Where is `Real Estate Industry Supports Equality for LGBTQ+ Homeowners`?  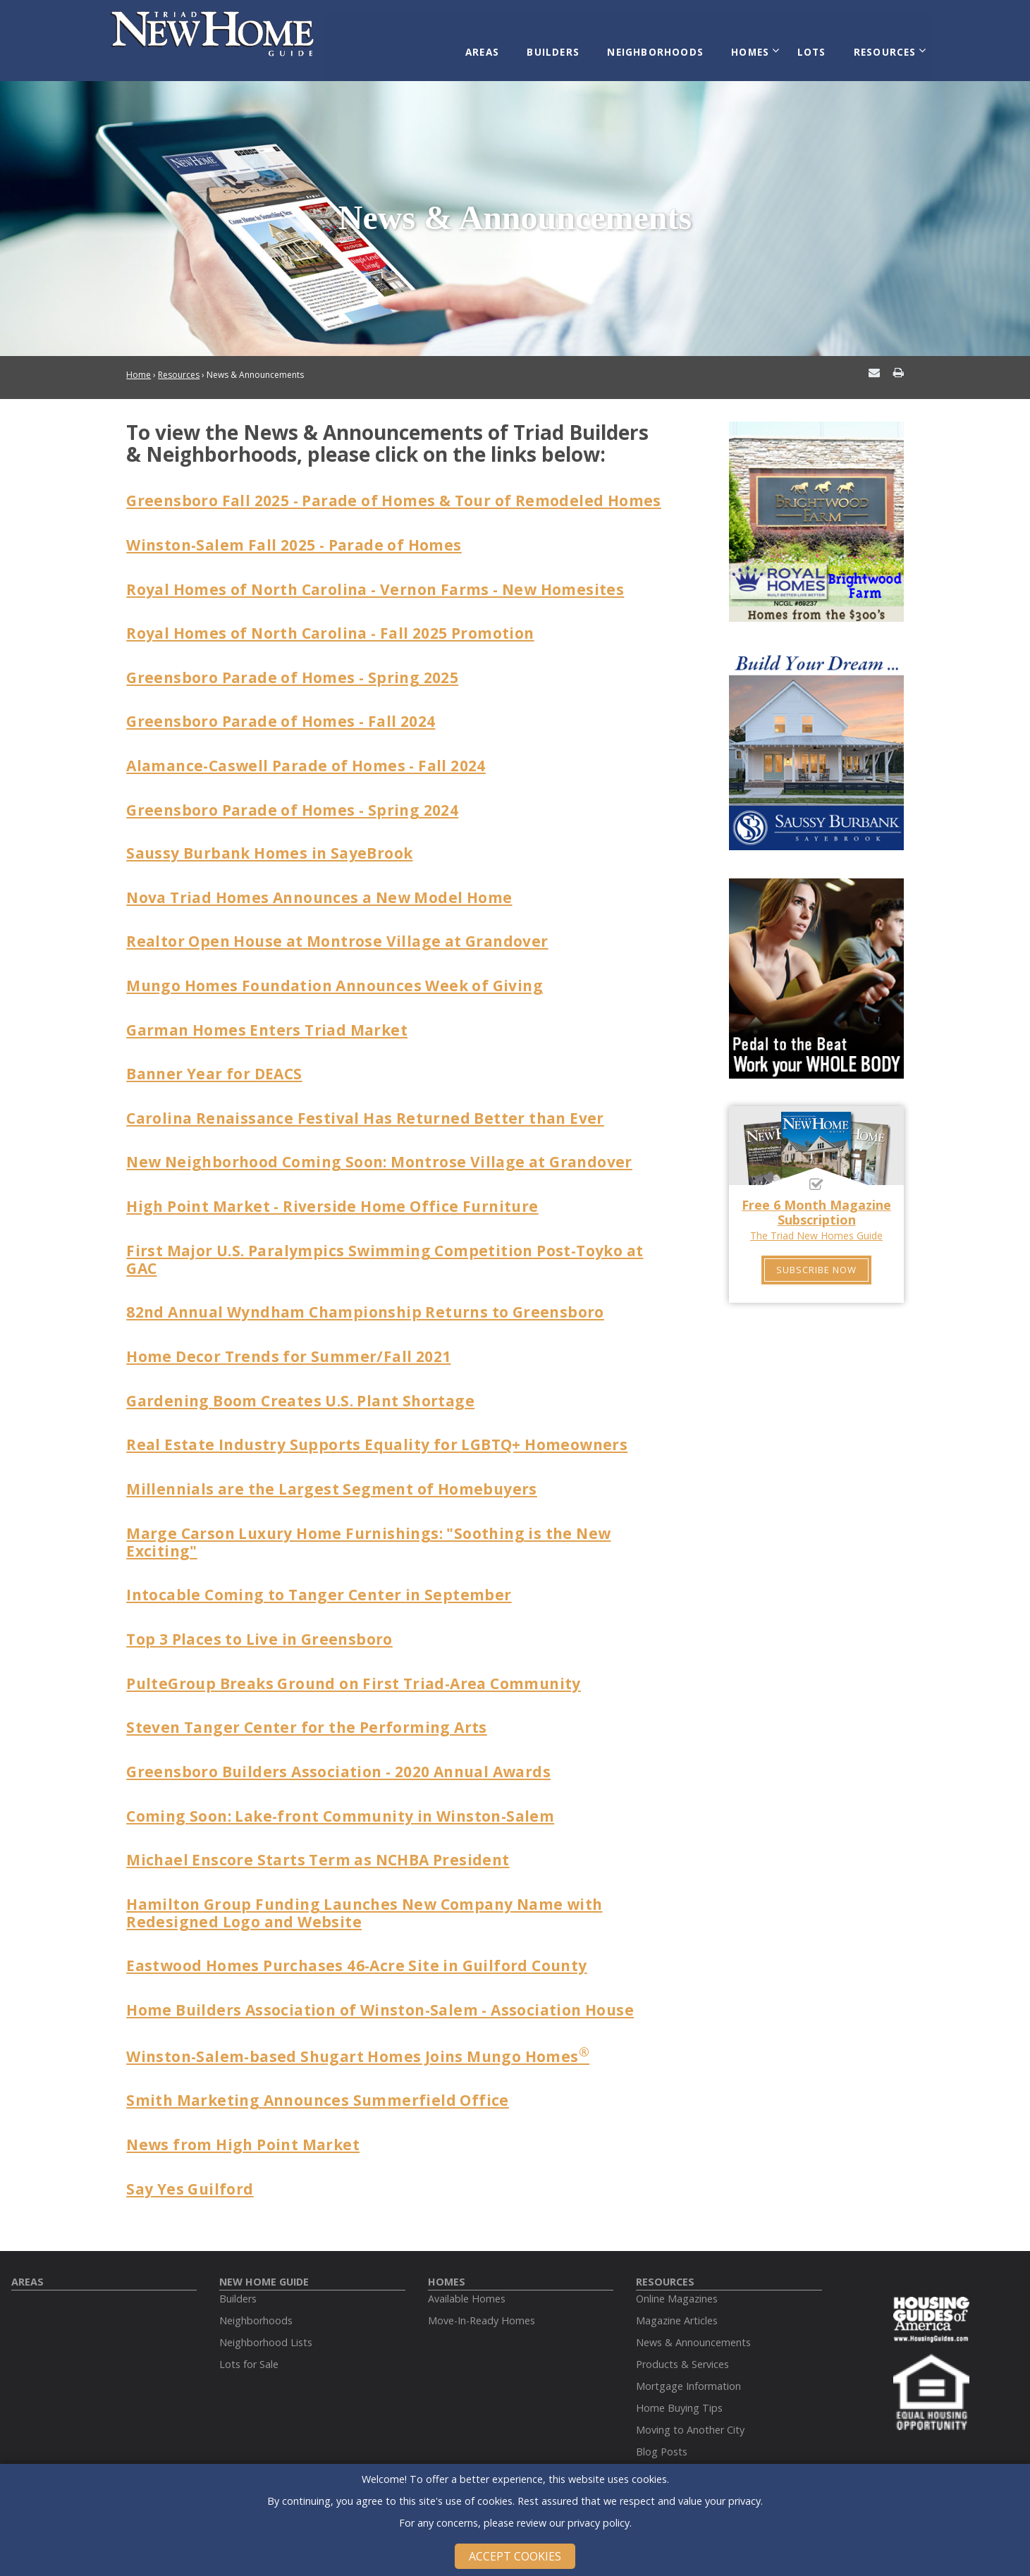 Real Estate Industry Supports Equality for LGBTQ+ Homeowners is located at coordinates (386, 1433).